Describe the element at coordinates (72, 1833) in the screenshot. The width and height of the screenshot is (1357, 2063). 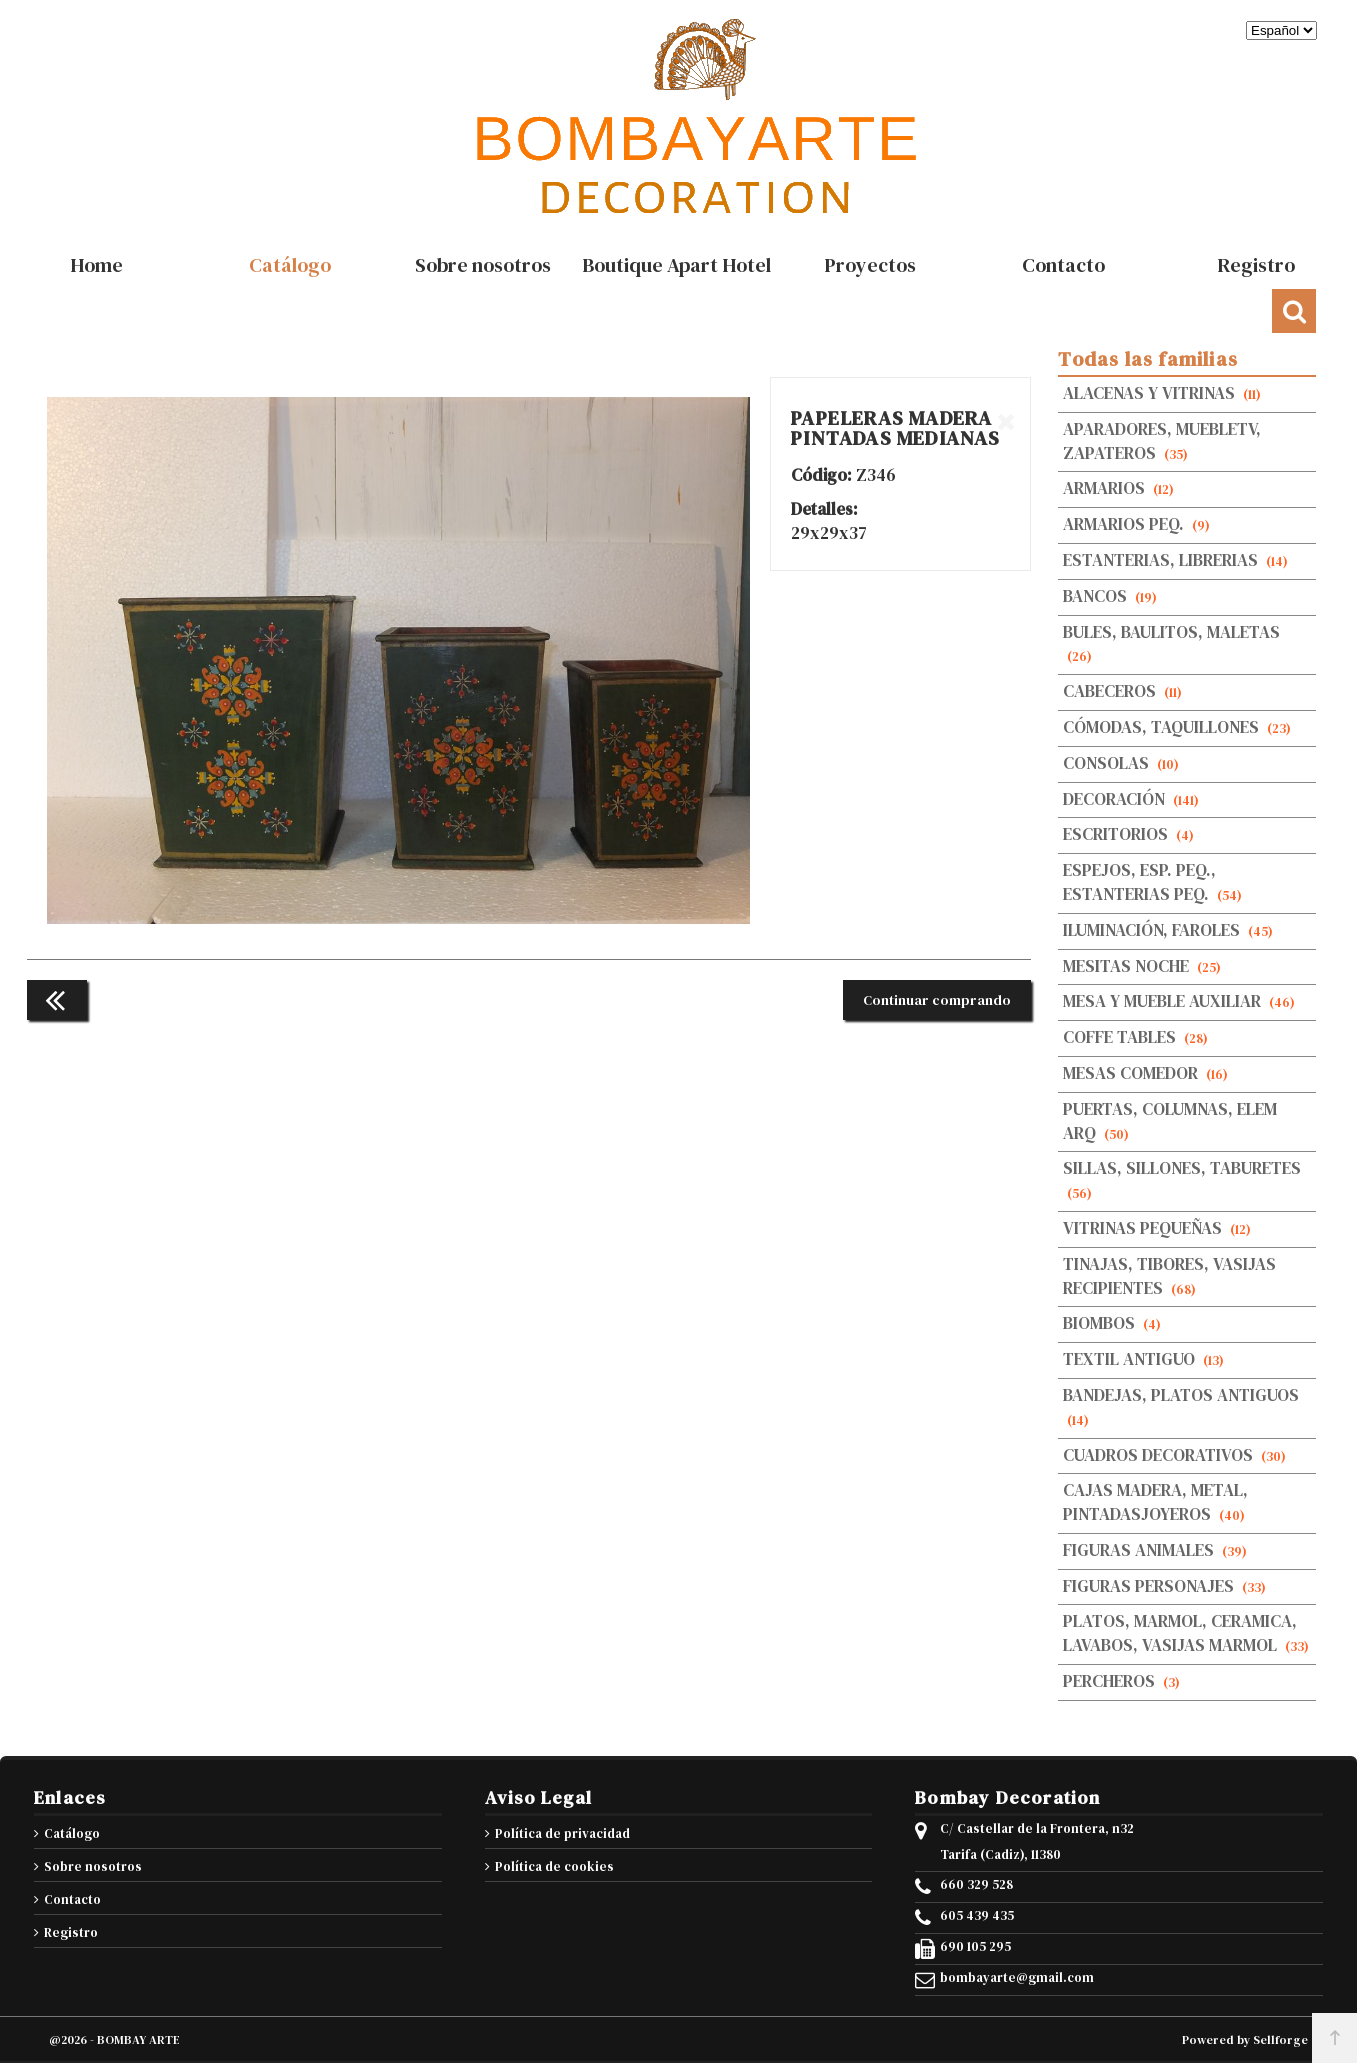
I see `Catálogo` at that location.